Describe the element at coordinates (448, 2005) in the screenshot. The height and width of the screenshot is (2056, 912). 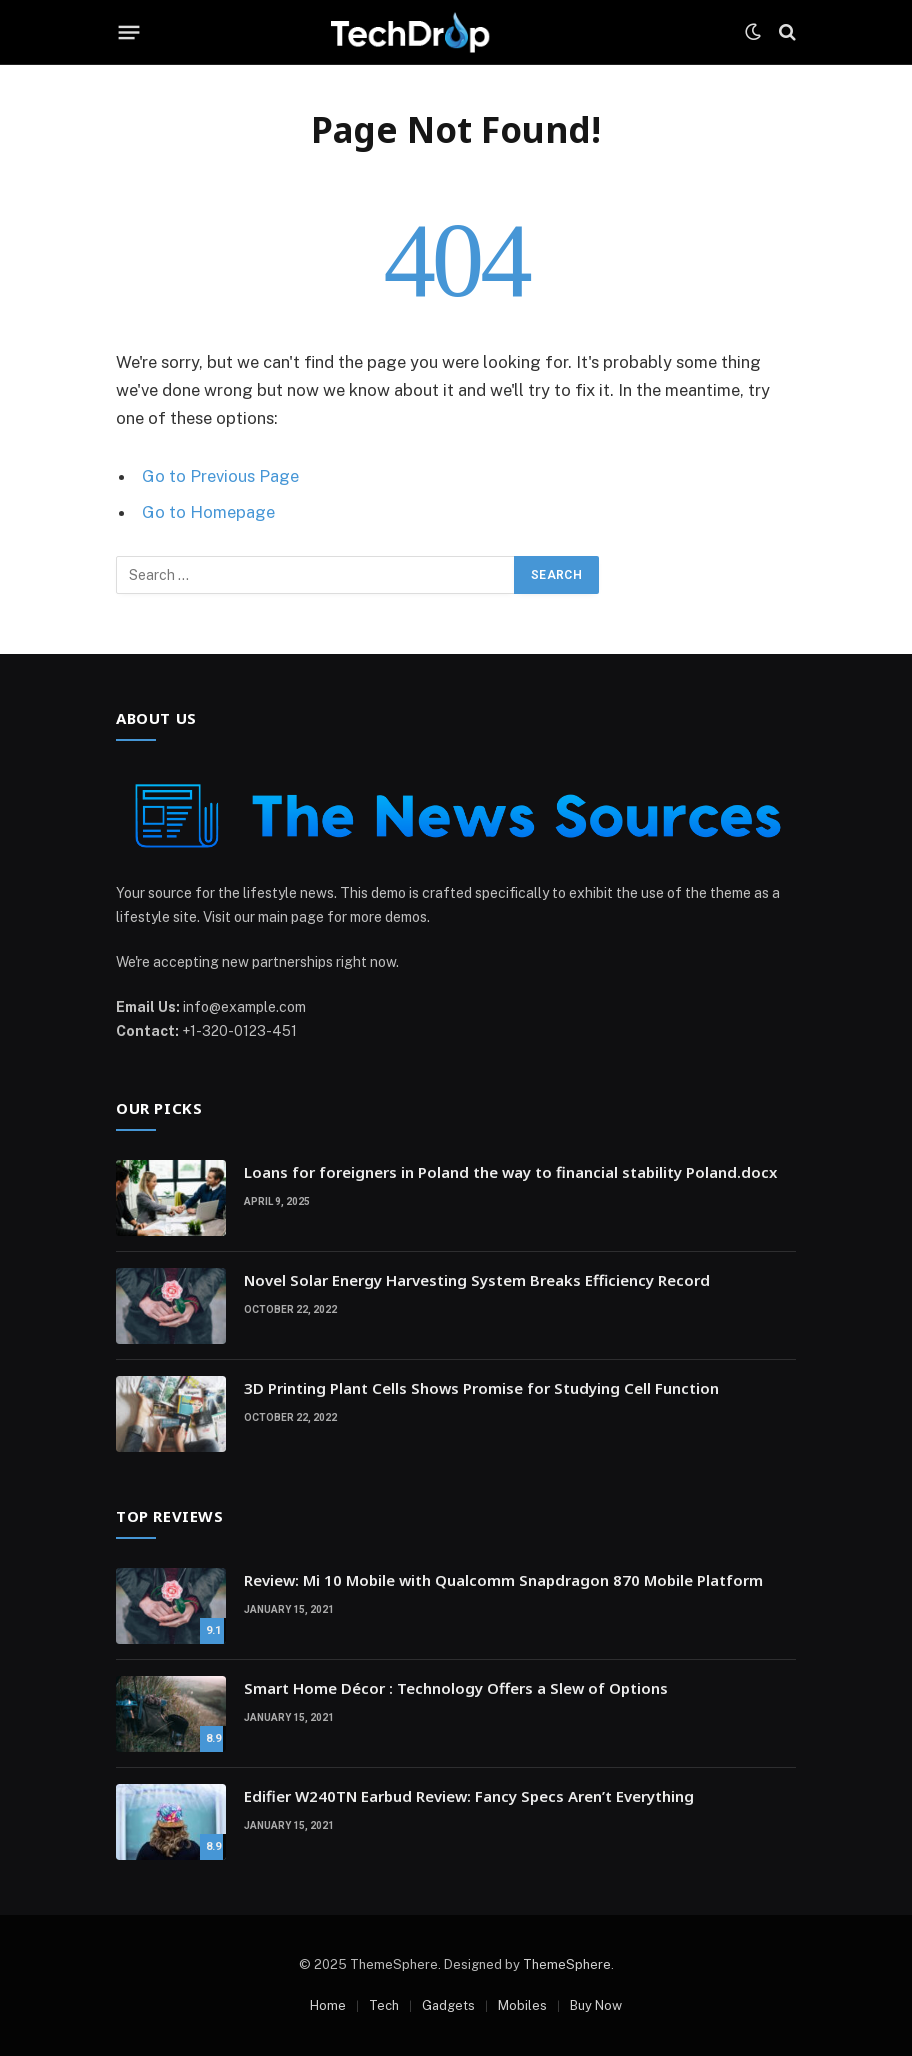
I see `Gadgets` at that location.